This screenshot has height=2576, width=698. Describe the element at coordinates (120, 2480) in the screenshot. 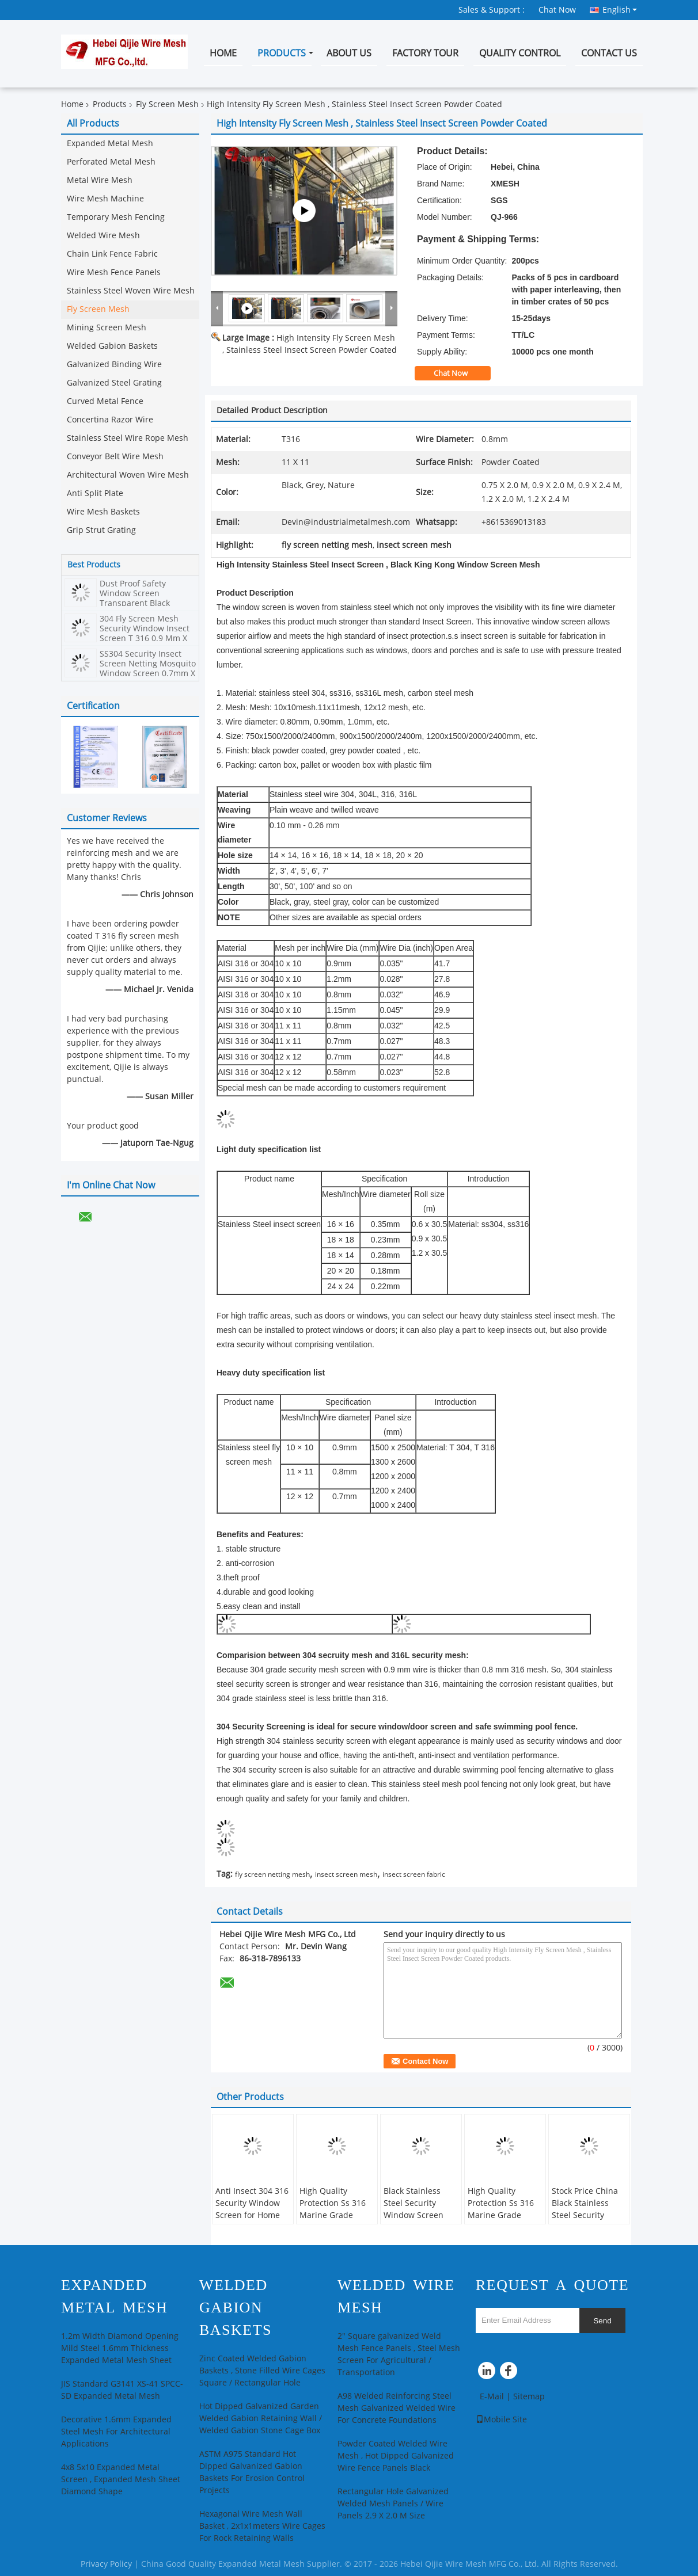

I see `4x8 5x10 Expanded Metal Screen , Expanded Mesh Sheet Diamond Shape` at that location.